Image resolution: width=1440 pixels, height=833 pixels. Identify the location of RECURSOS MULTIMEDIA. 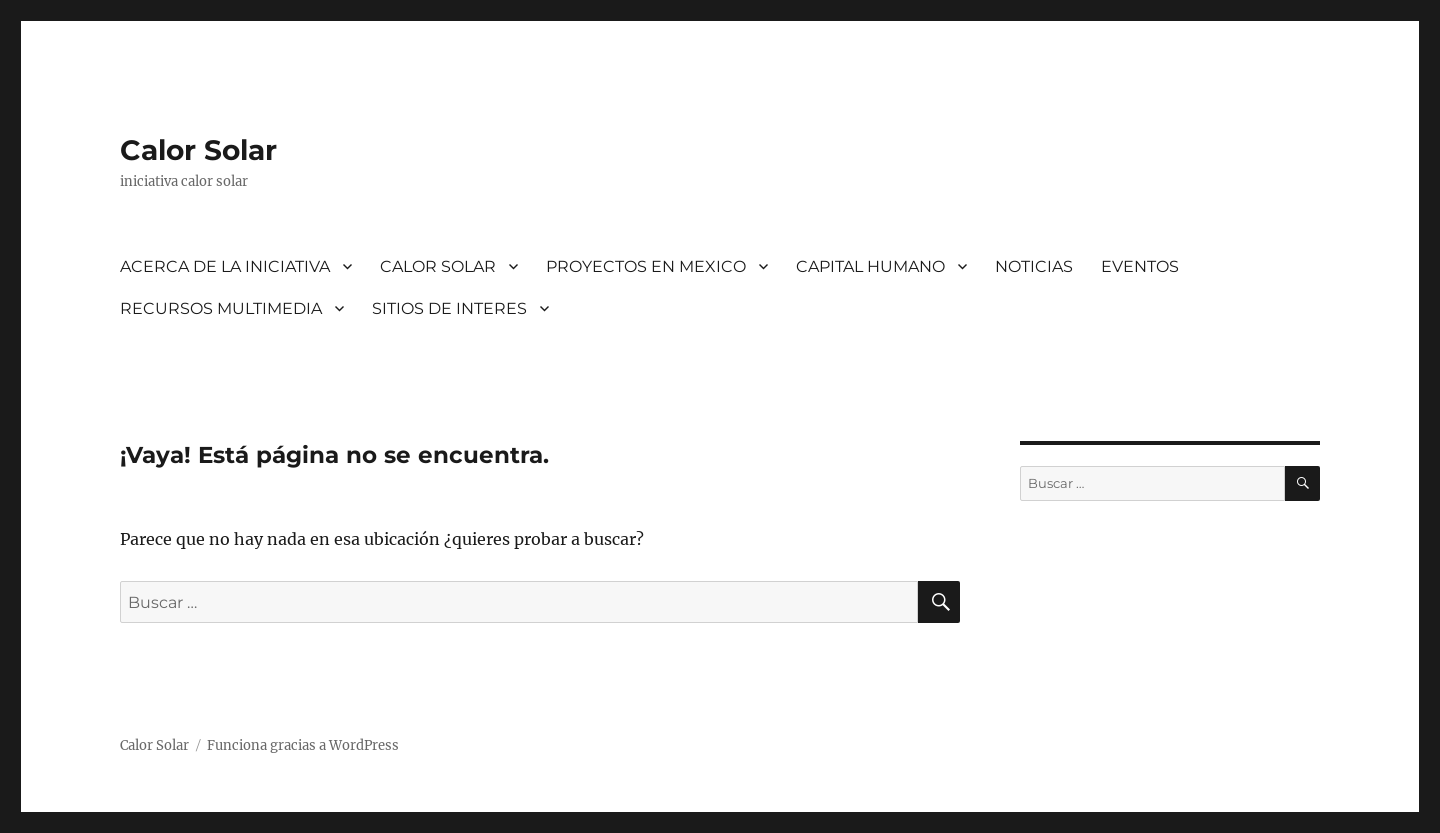
(221, 308).